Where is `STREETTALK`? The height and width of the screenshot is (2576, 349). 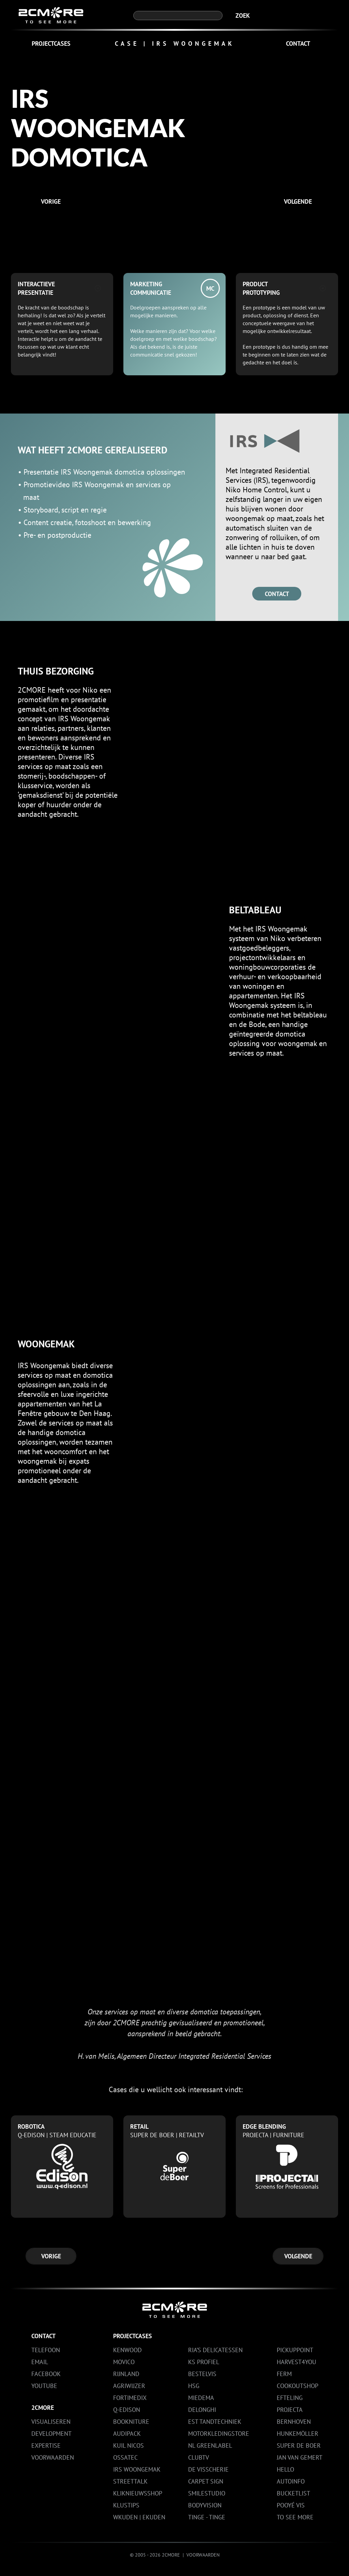 STREETTALK is located at coordinates (130, 2481).